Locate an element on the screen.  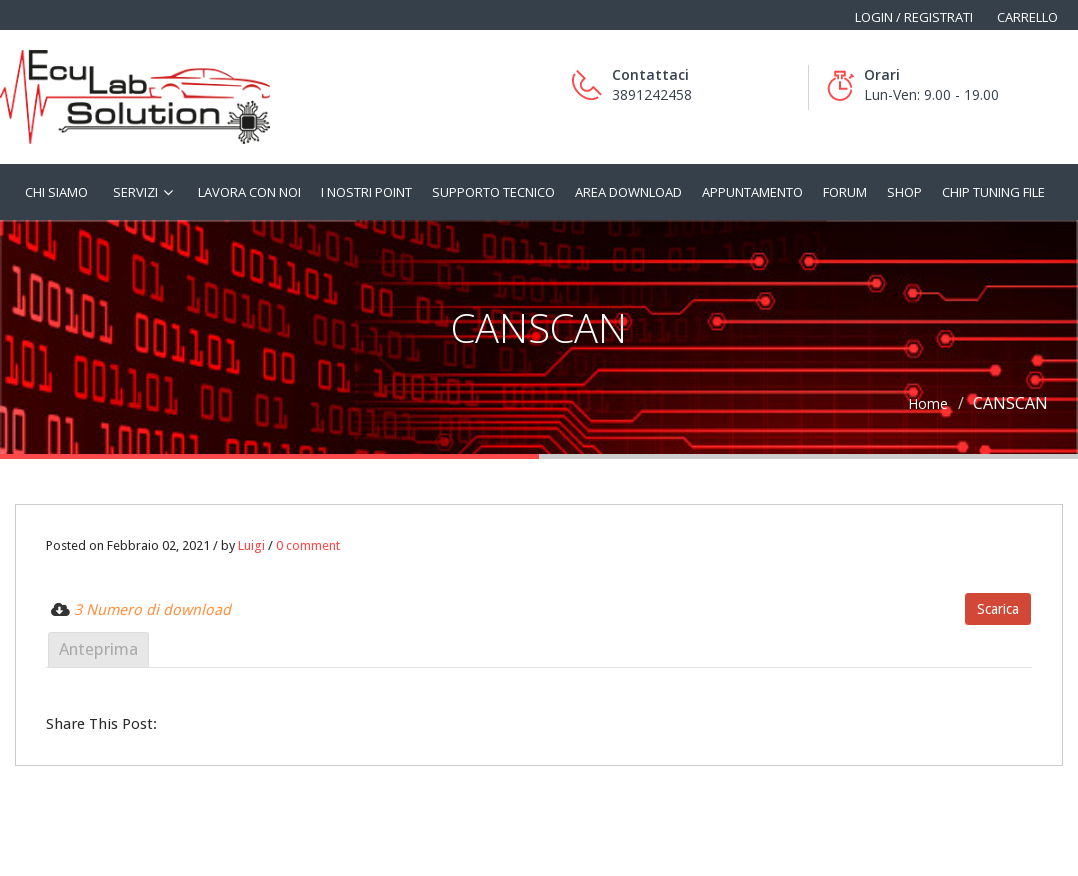
Home is located at coordinates (928, 403).